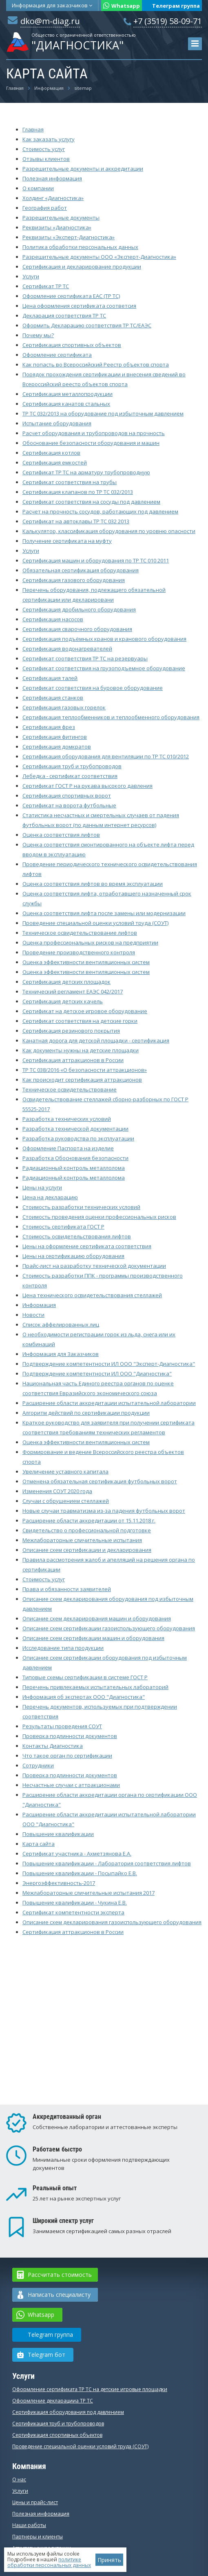 The image size is (208, 2576). What do you see at coordinates (90, 942) in the screenshot?
I see `Оценка профессиональных рисков на предприятии` at bounding box center [90, 942].